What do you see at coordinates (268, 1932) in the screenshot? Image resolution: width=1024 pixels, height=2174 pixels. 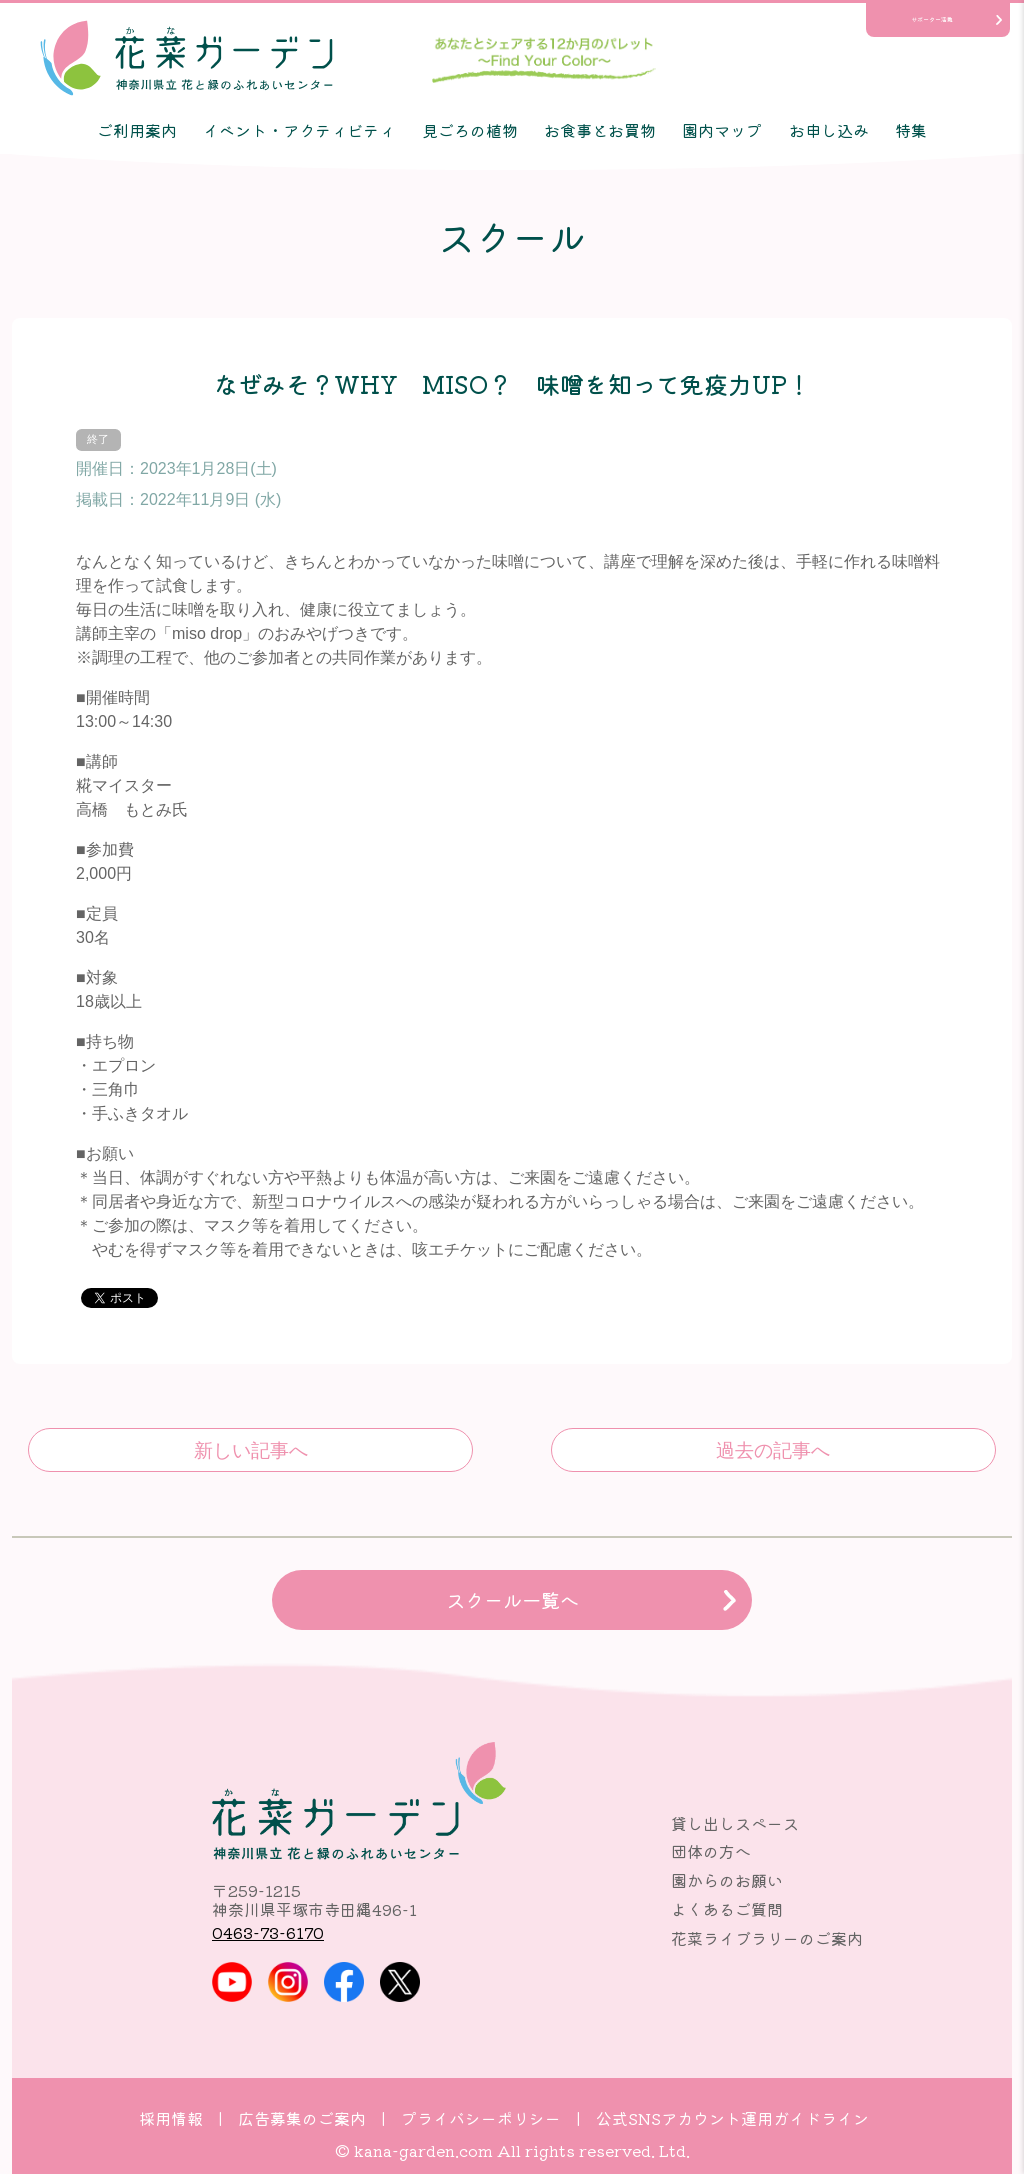 I see `0463-73-6170` at bounding box center [268, 1932].